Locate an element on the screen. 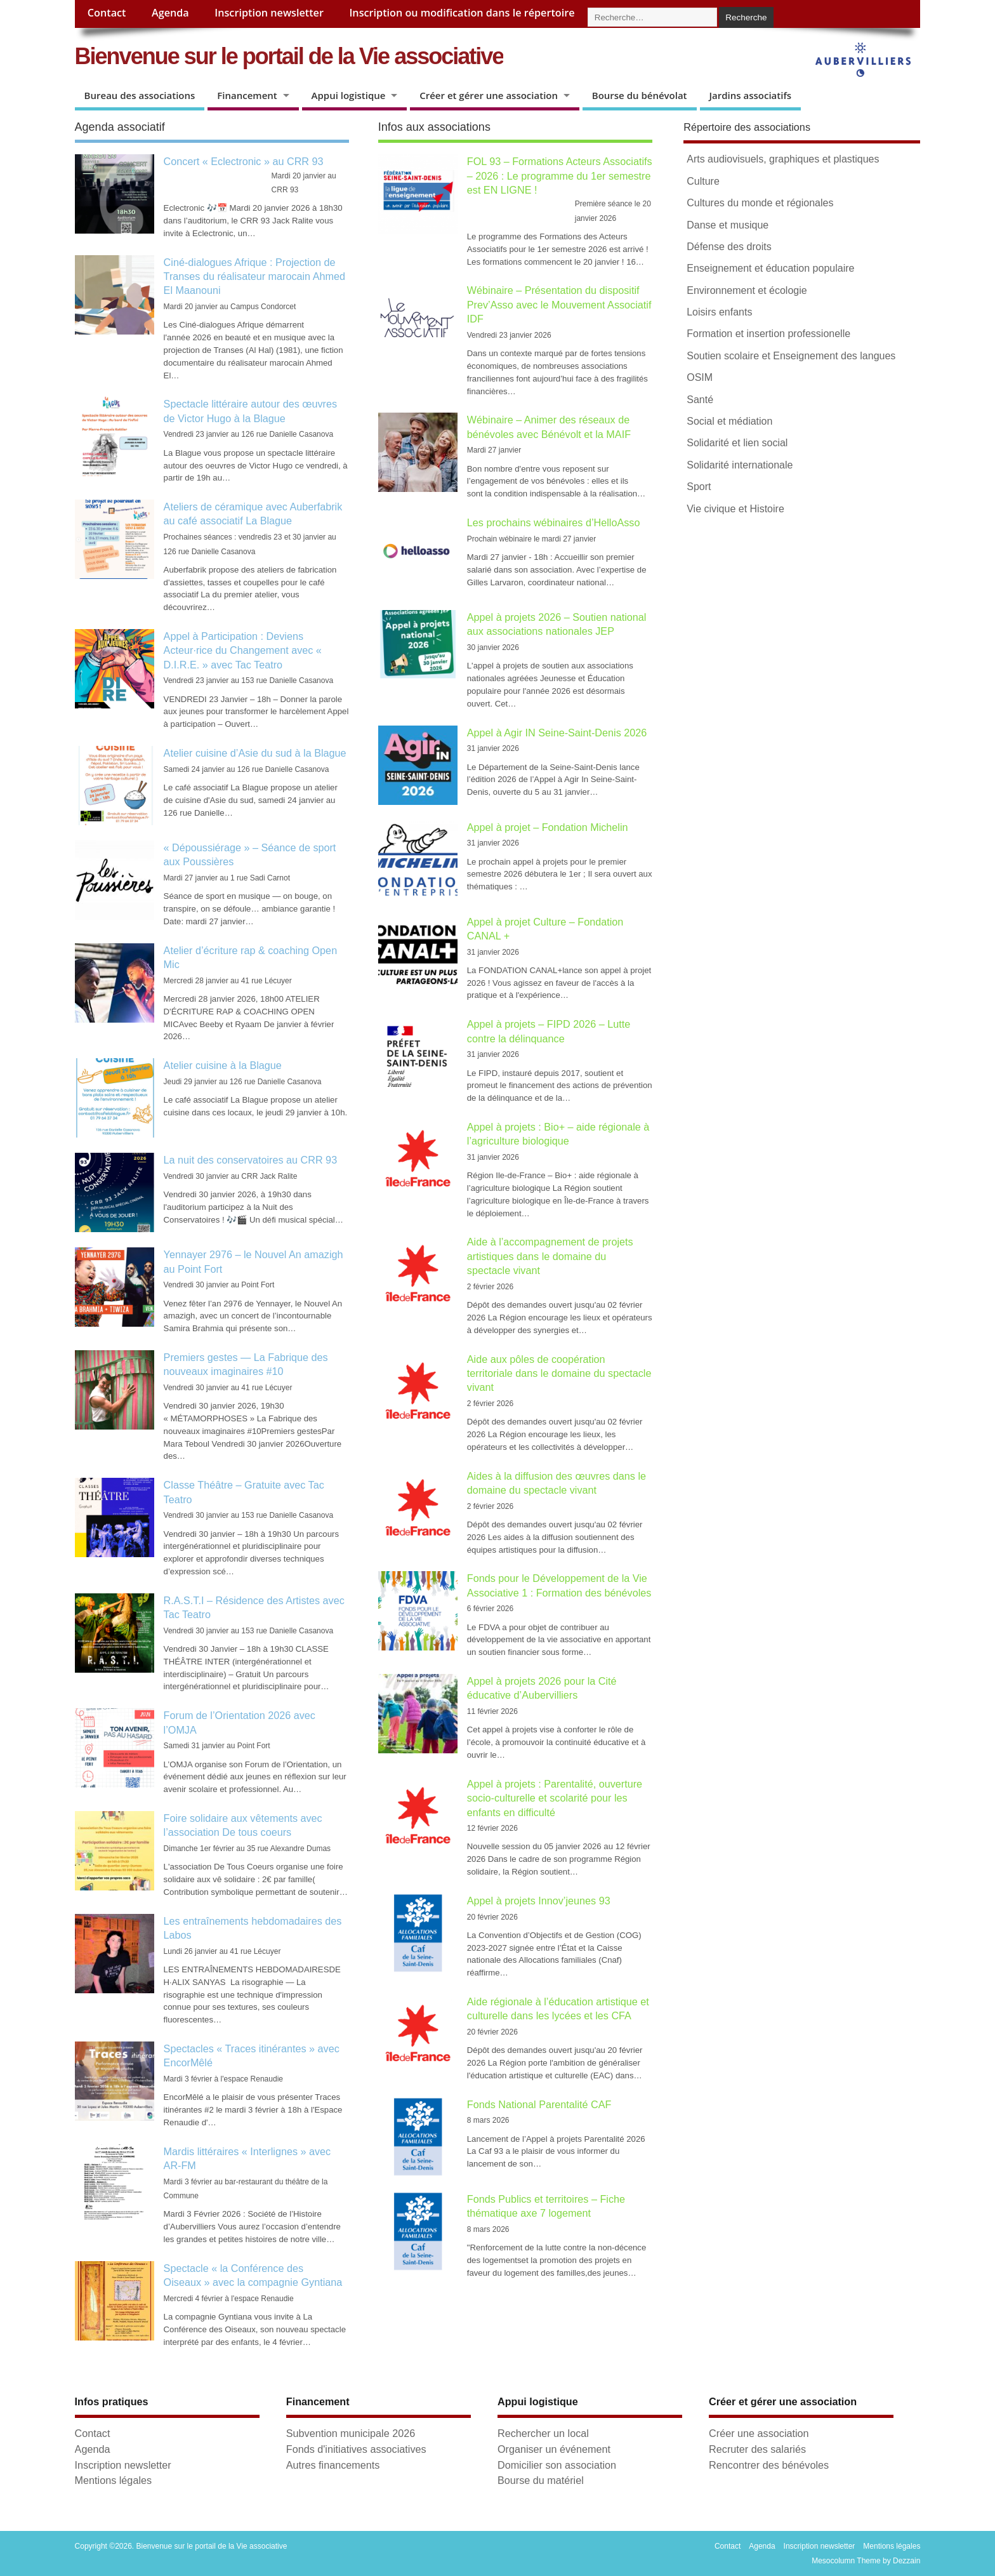 The height and width of the screenshot is (2576, 995). Financement is located at coordinates (247, 95).